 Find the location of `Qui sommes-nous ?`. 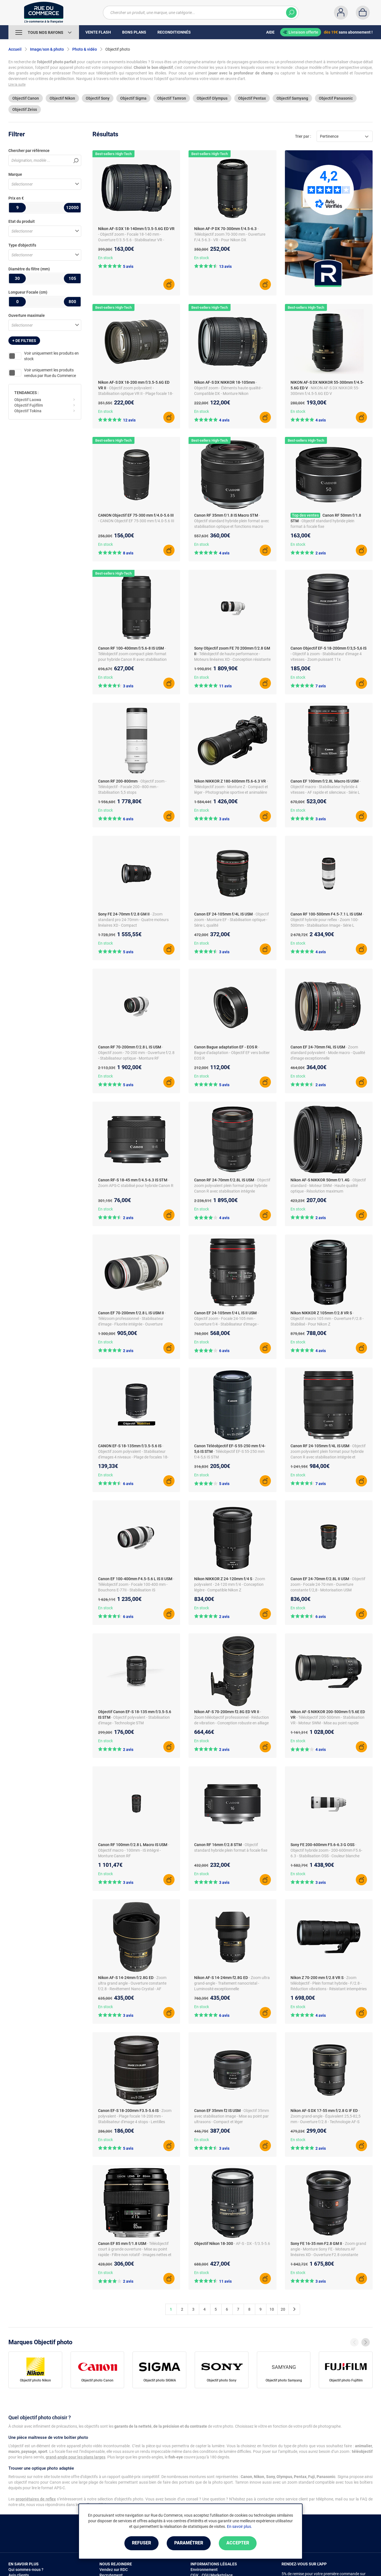

Qui sommes-nous ? is located at coordinates (25, 2569).